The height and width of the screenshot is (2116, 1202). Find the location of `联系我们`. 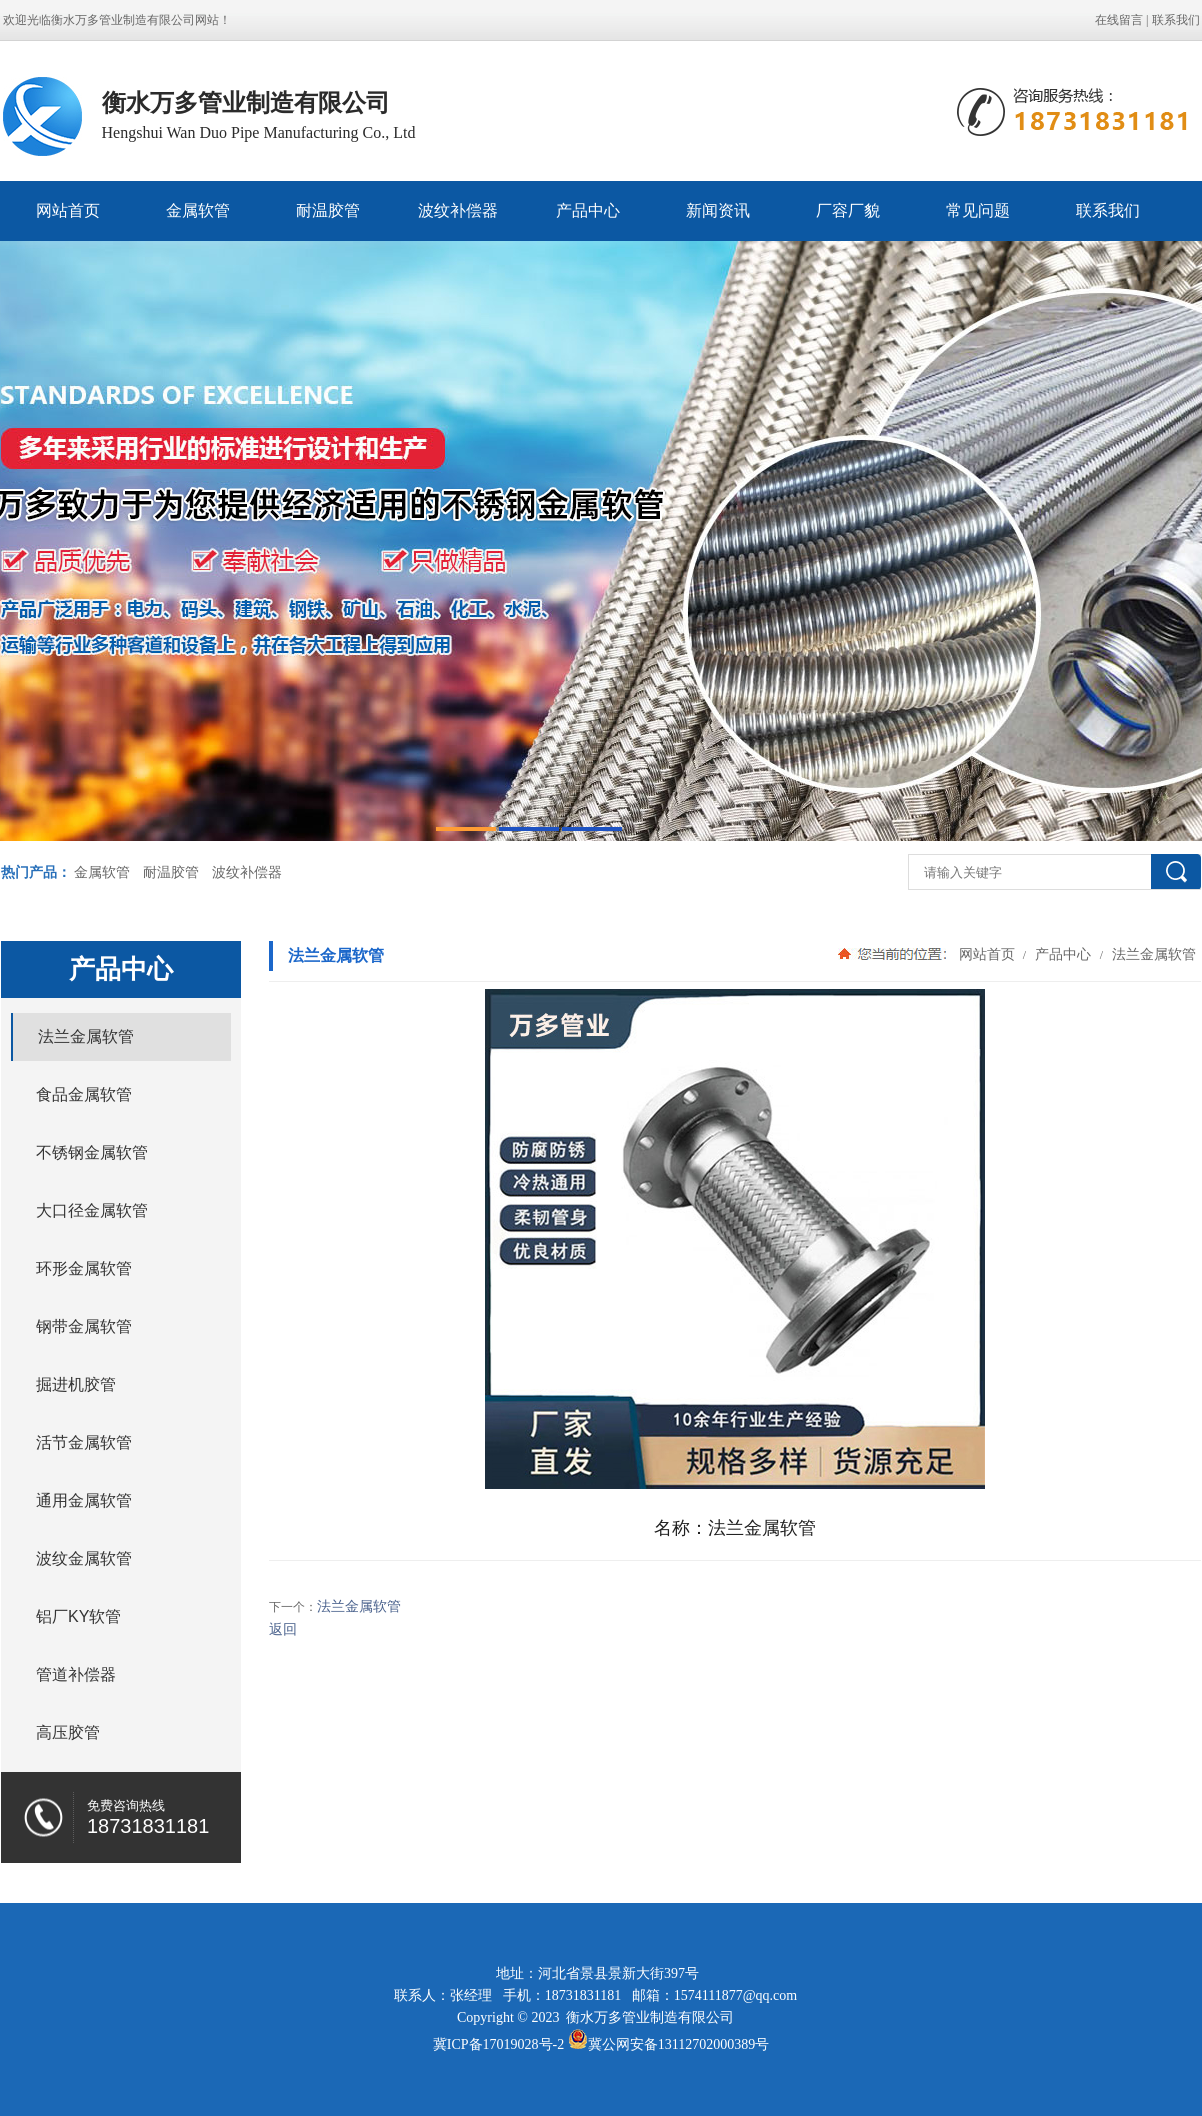

联系我们 is located at coordinates (1176, 20).